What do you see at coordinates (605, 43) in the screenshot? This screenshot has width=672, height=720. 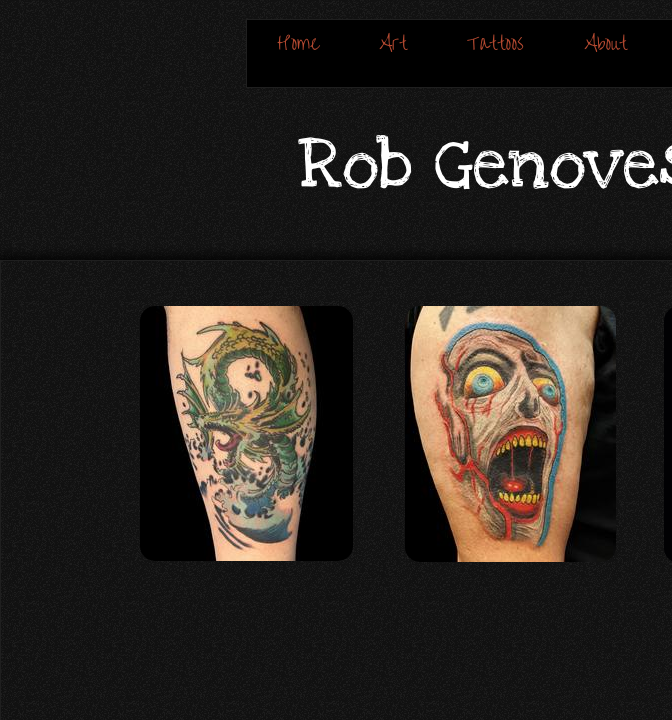 I see `About` at bounding box center [605, 43].